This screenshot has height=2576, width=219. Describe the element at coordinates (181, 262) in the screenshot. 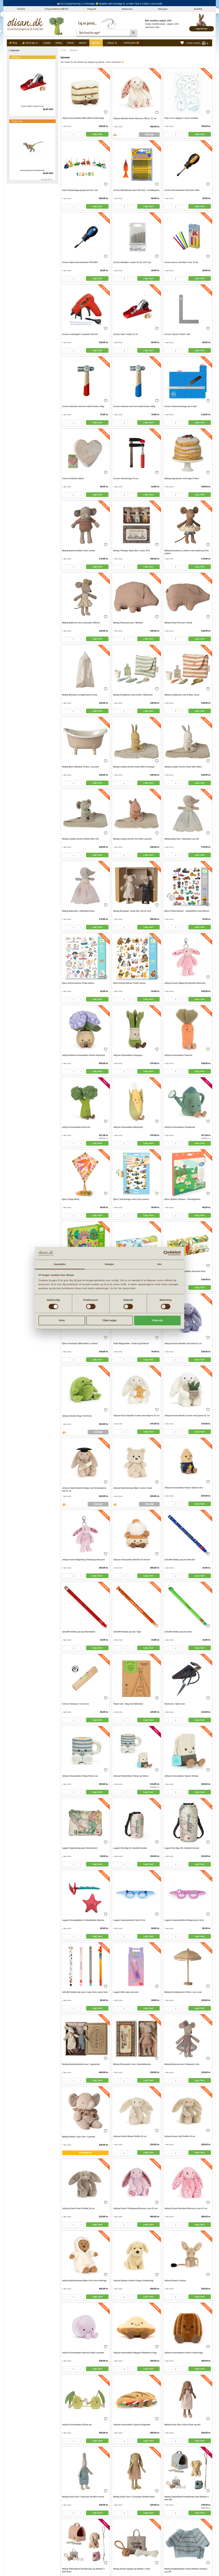

I see `Corvus farvet Limstifter 7mm 12 stk` at that location.